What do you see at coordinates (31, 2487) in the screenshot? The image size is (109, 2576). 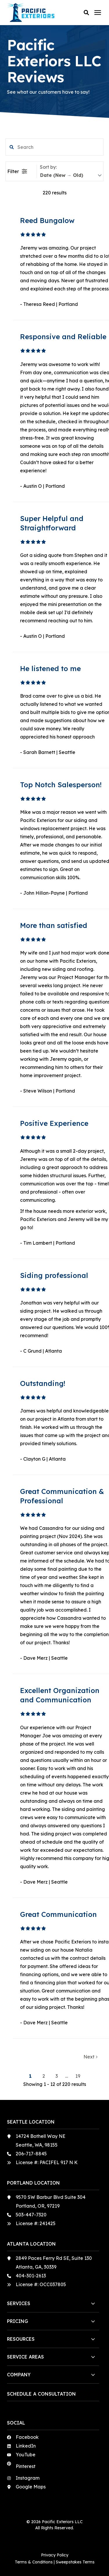 I see `Google Maps` at bounding box center [31, 2487].